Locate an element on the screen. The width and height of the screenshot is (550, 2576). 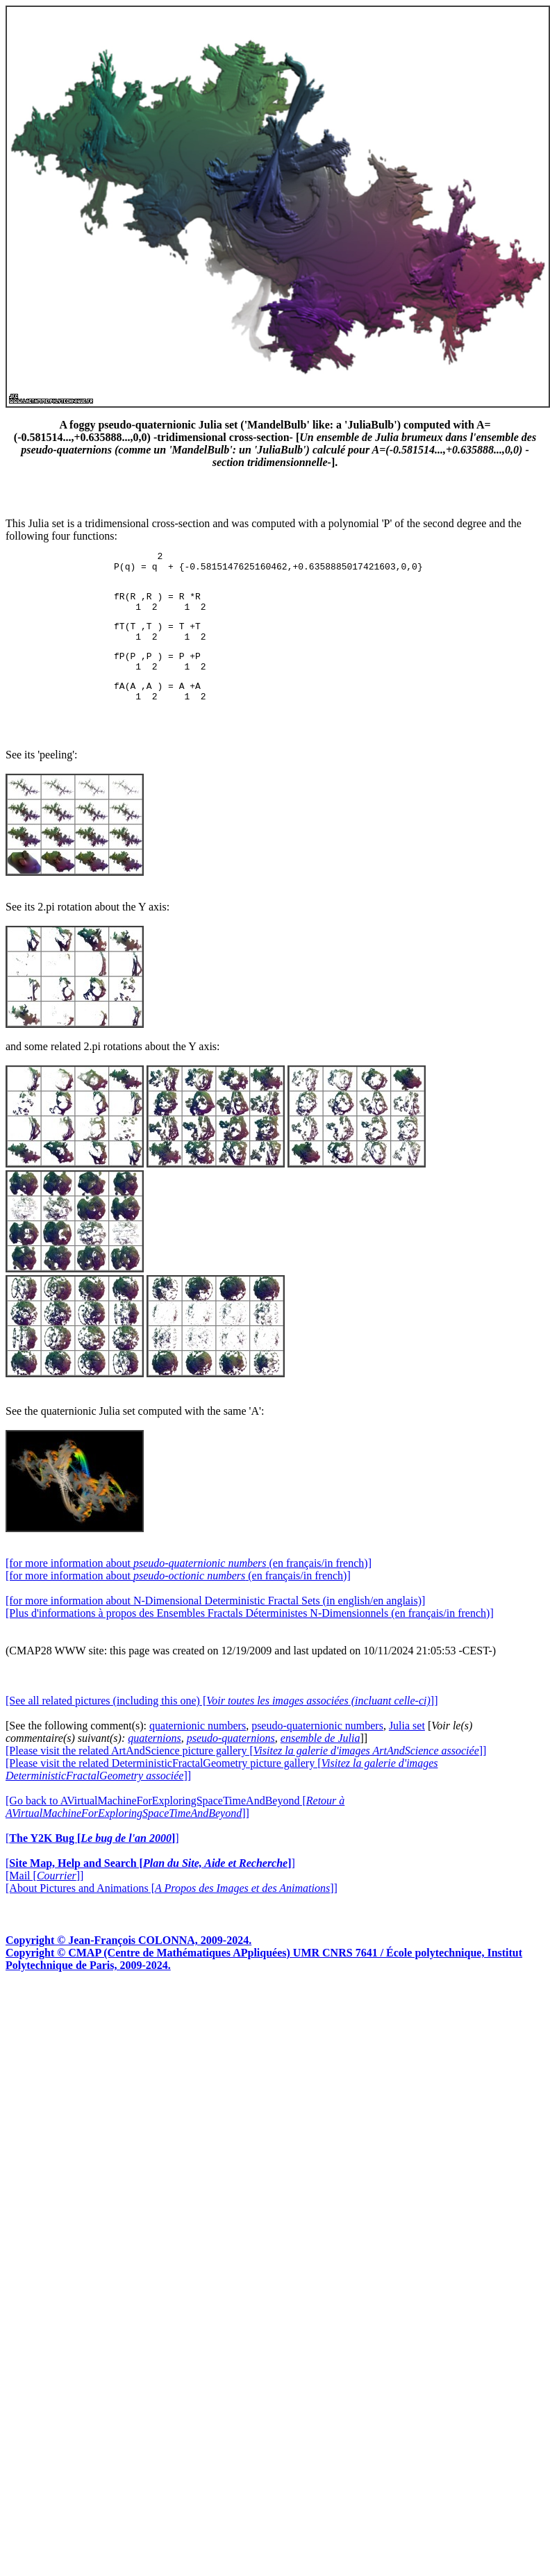
pseudo-quaternionic numbers is located at coordinates (317, 1748).